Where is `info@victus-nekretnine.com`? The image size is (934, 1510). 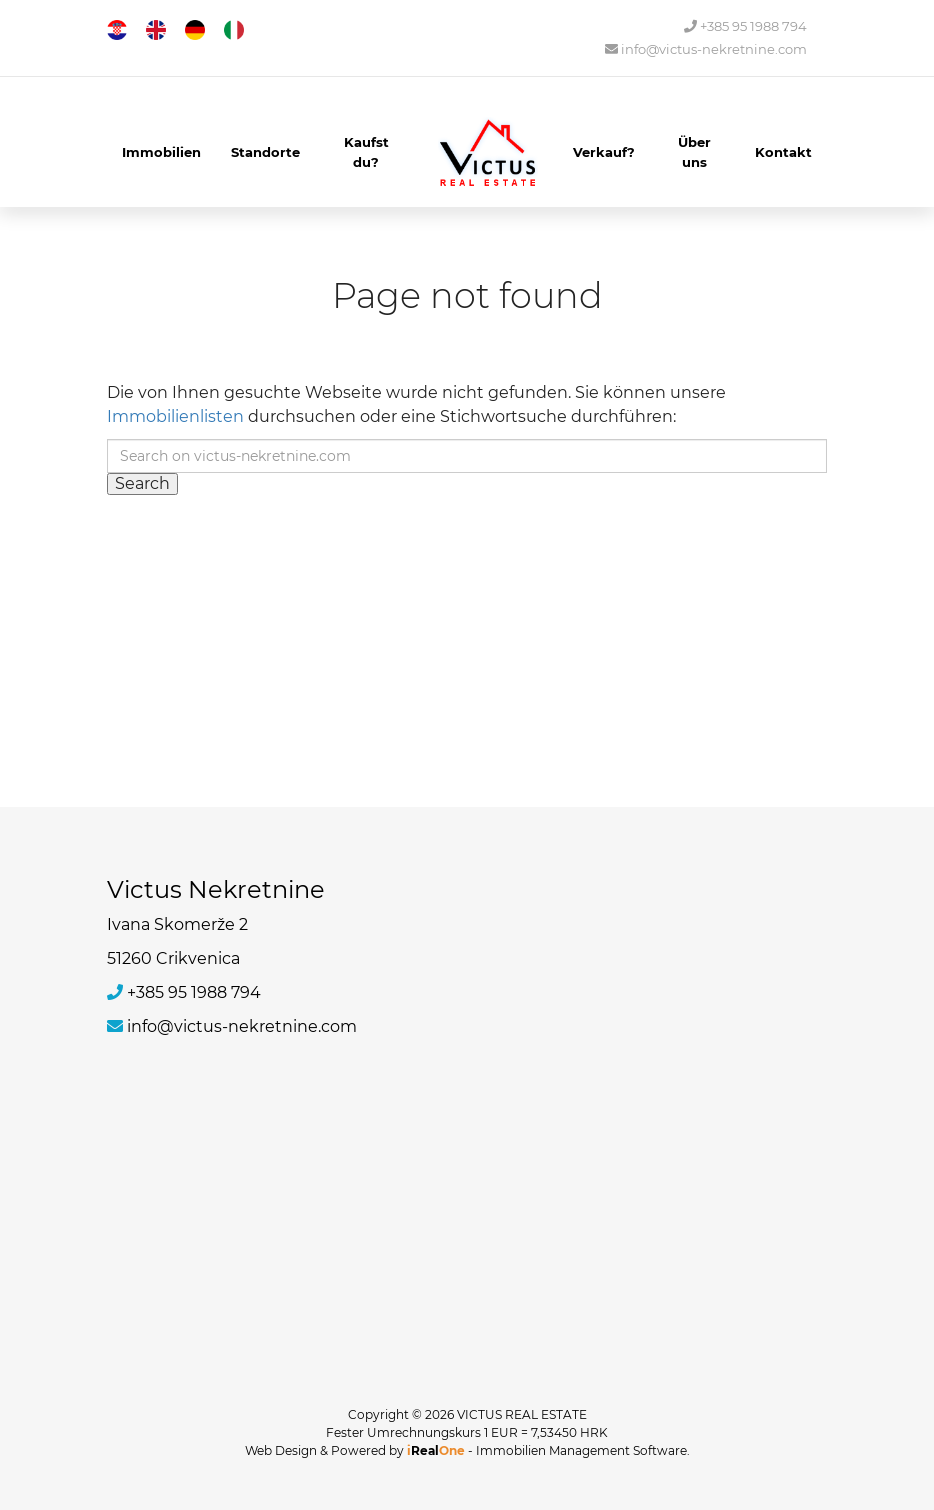 info@victus-nekretnine.com is located at coordinates (706, 49).